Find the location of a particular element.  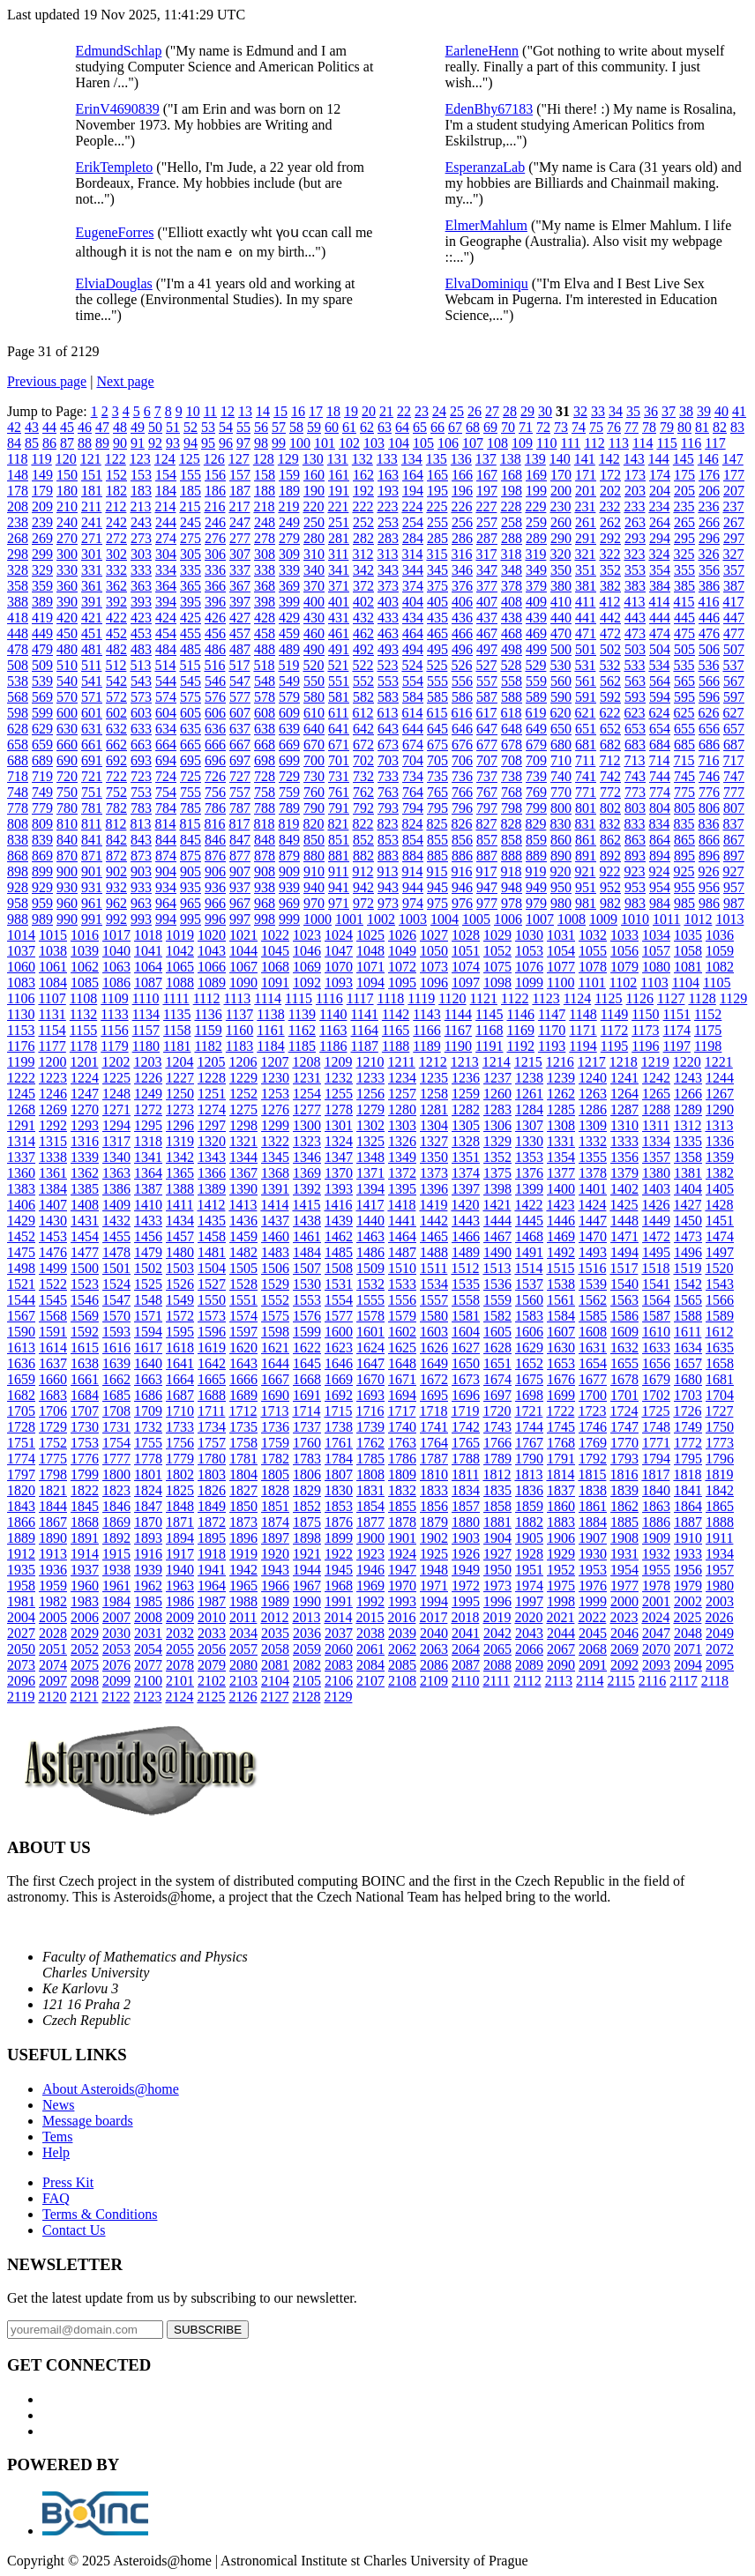

851 is located at coordinates (338, 839).